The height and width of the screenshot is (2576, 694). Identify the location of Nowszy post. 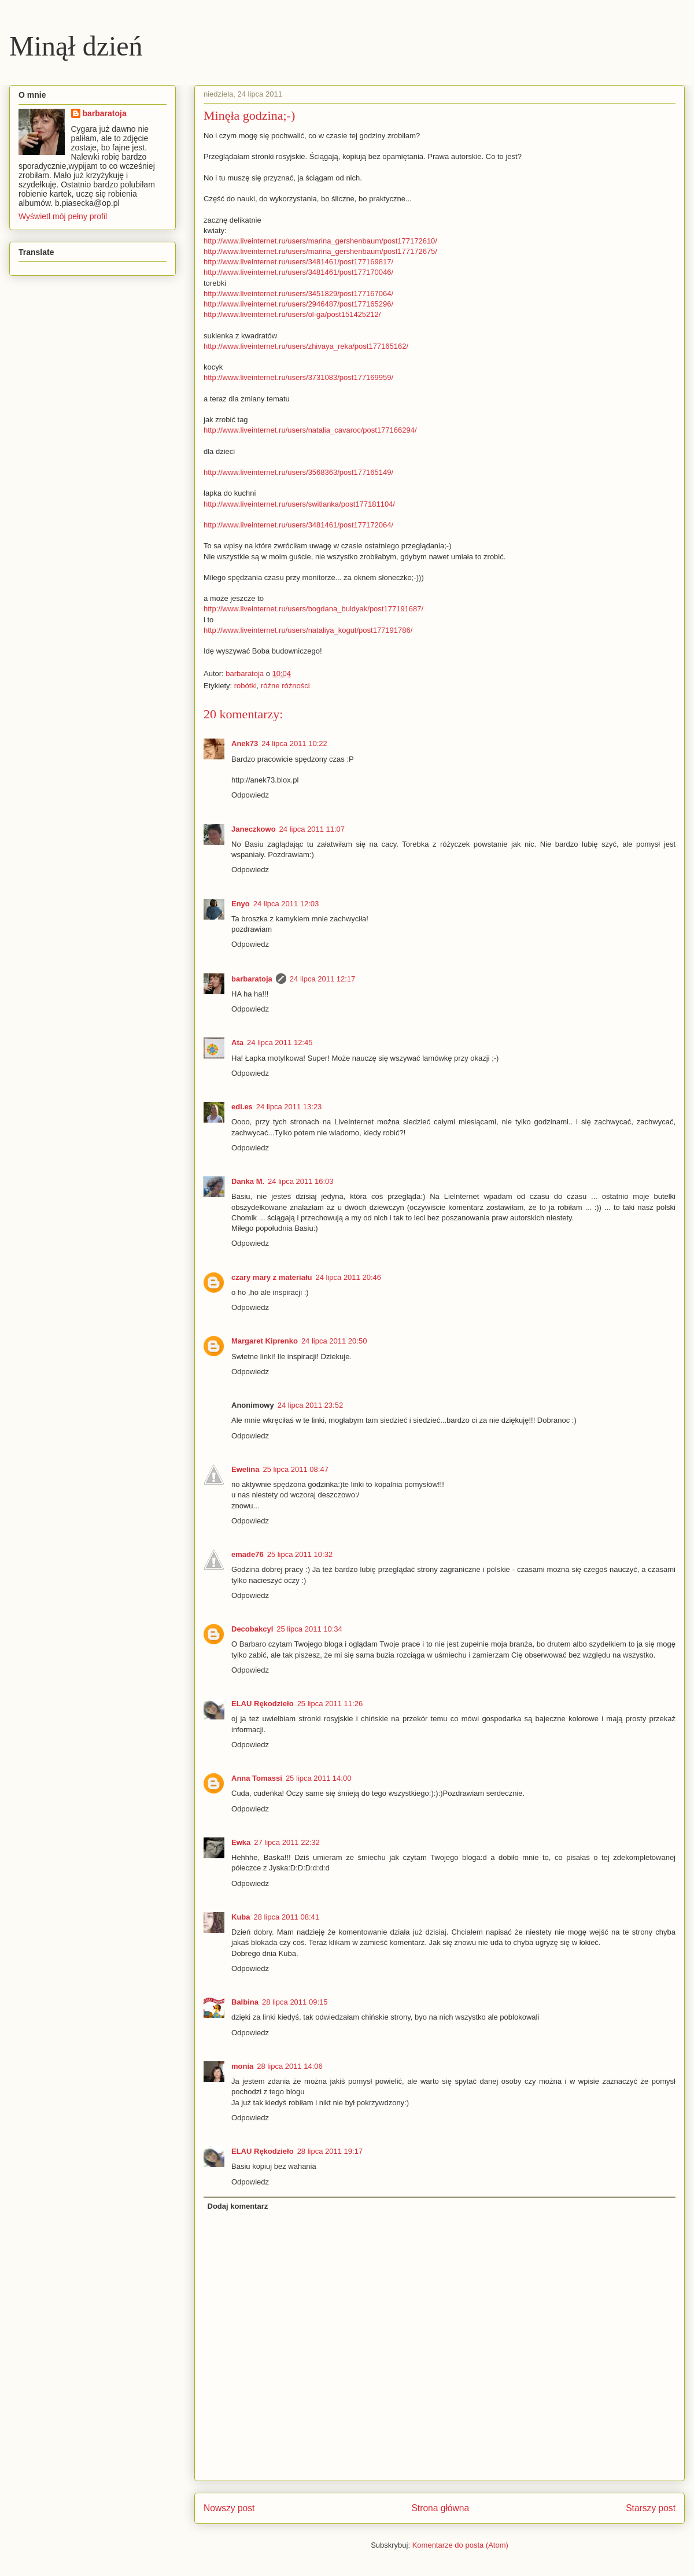
(229, 2508).